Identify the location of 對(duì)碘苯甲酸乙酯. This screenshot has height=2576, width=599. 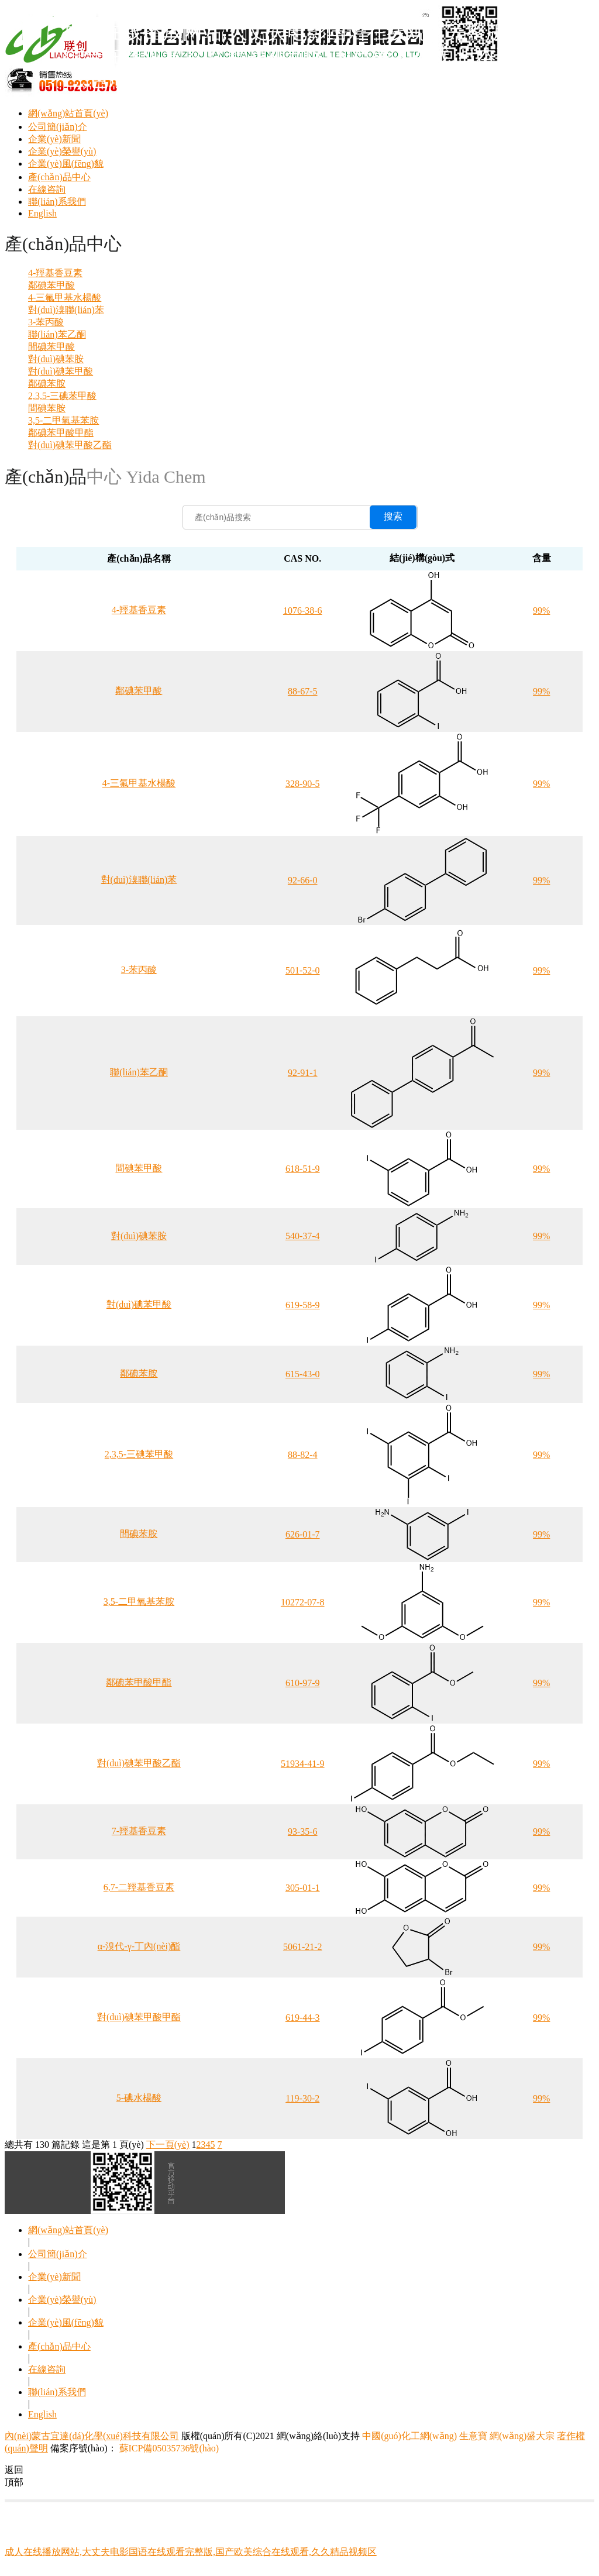
(70, 445).